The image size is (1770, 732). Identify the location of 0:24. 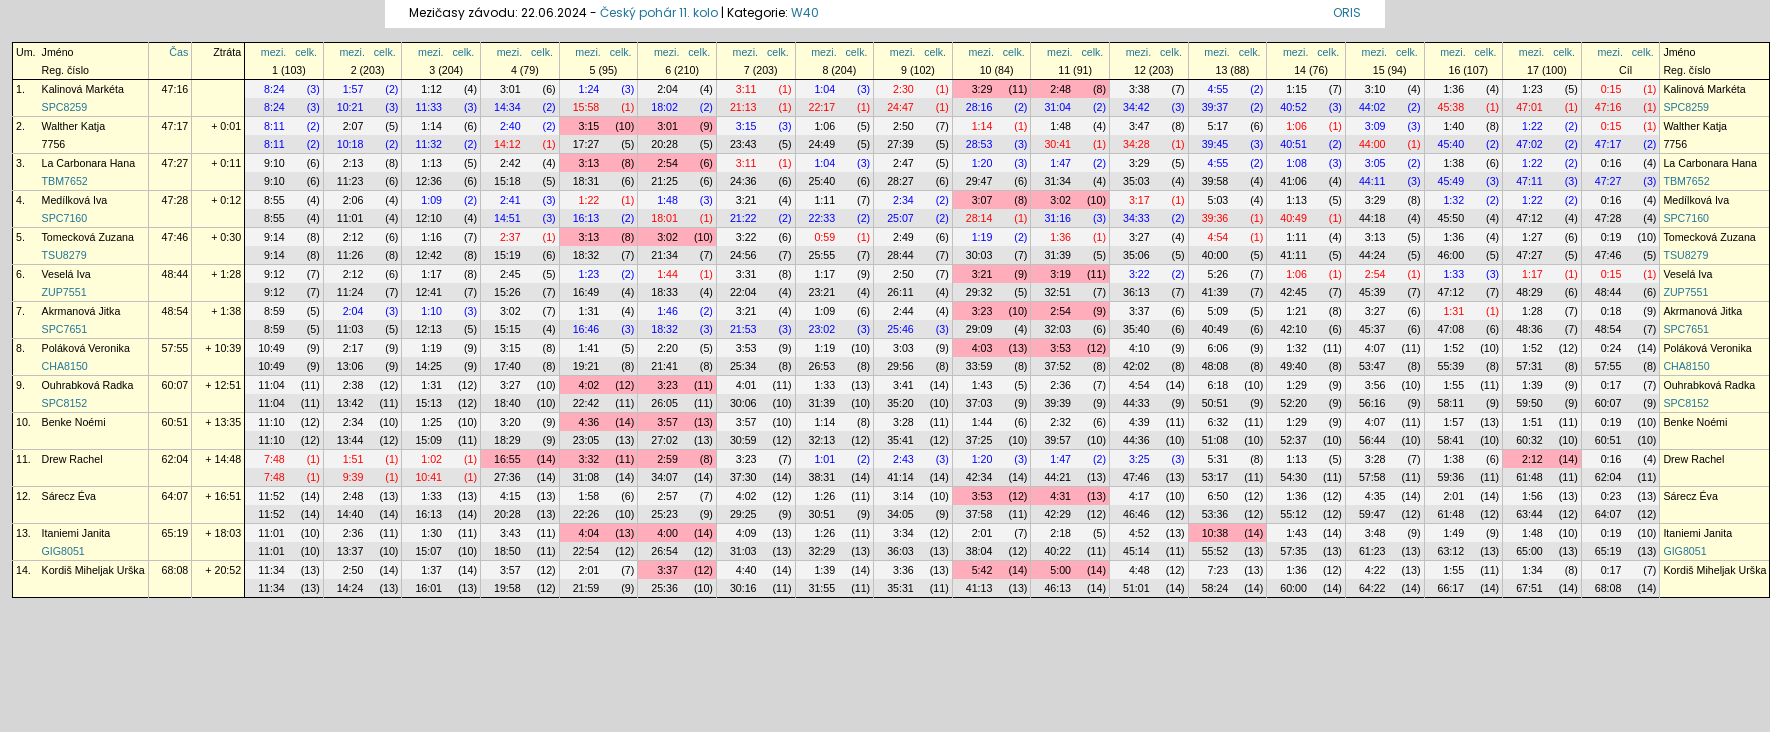
(1611, 348).